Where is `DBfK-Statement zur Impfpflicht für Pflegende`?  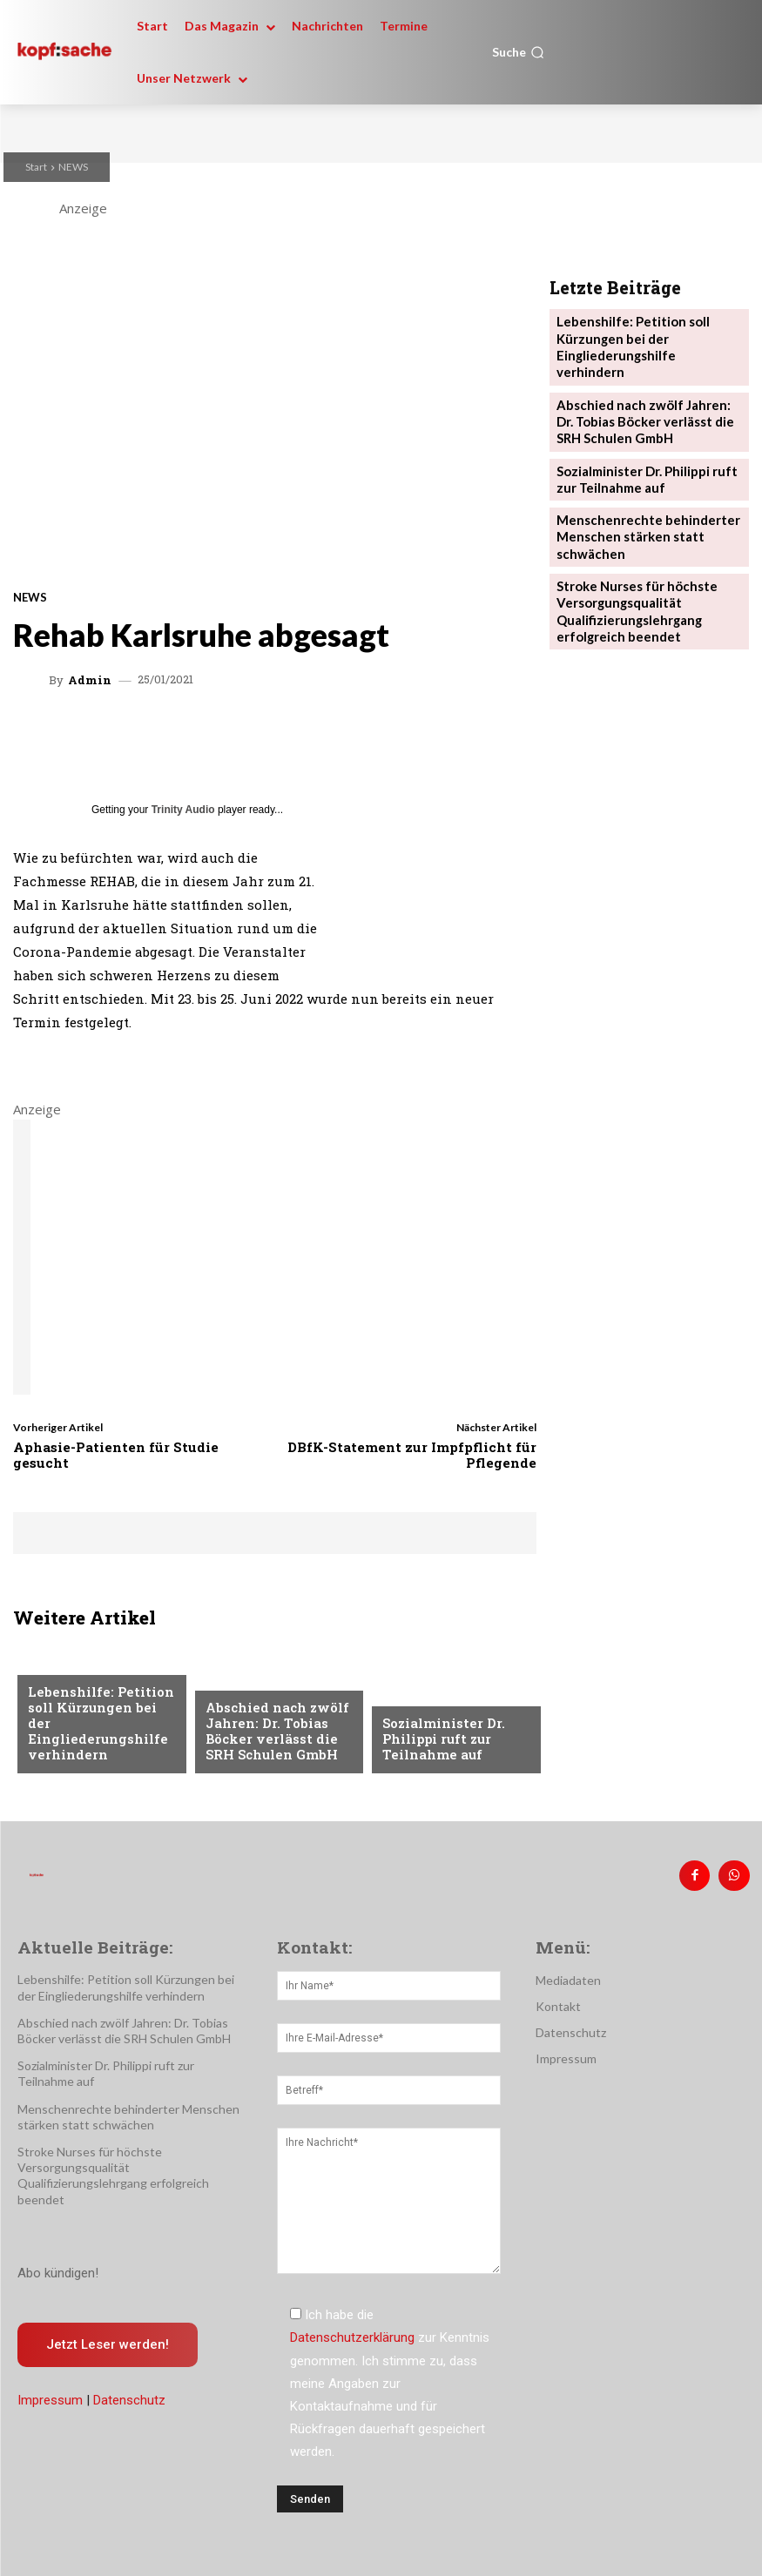 DBfK-Statement zur Impfpflicht für Pflegende is located at coordinates (411, 1454).